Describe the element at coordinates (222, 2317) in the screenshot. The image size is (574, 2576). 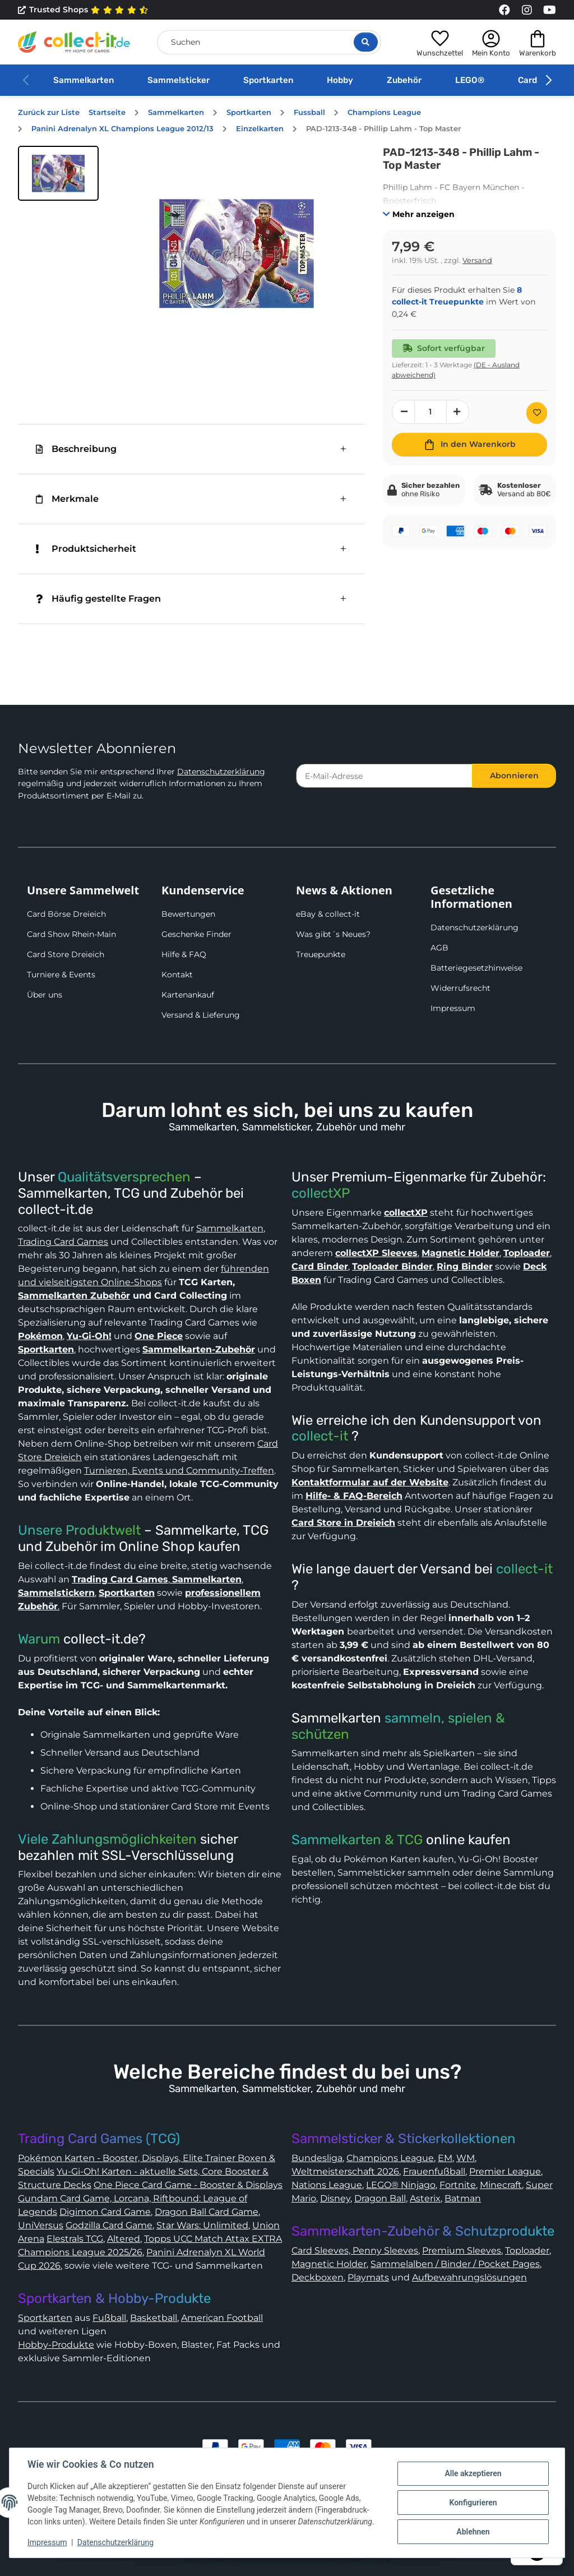
I see `American Football` at that location.